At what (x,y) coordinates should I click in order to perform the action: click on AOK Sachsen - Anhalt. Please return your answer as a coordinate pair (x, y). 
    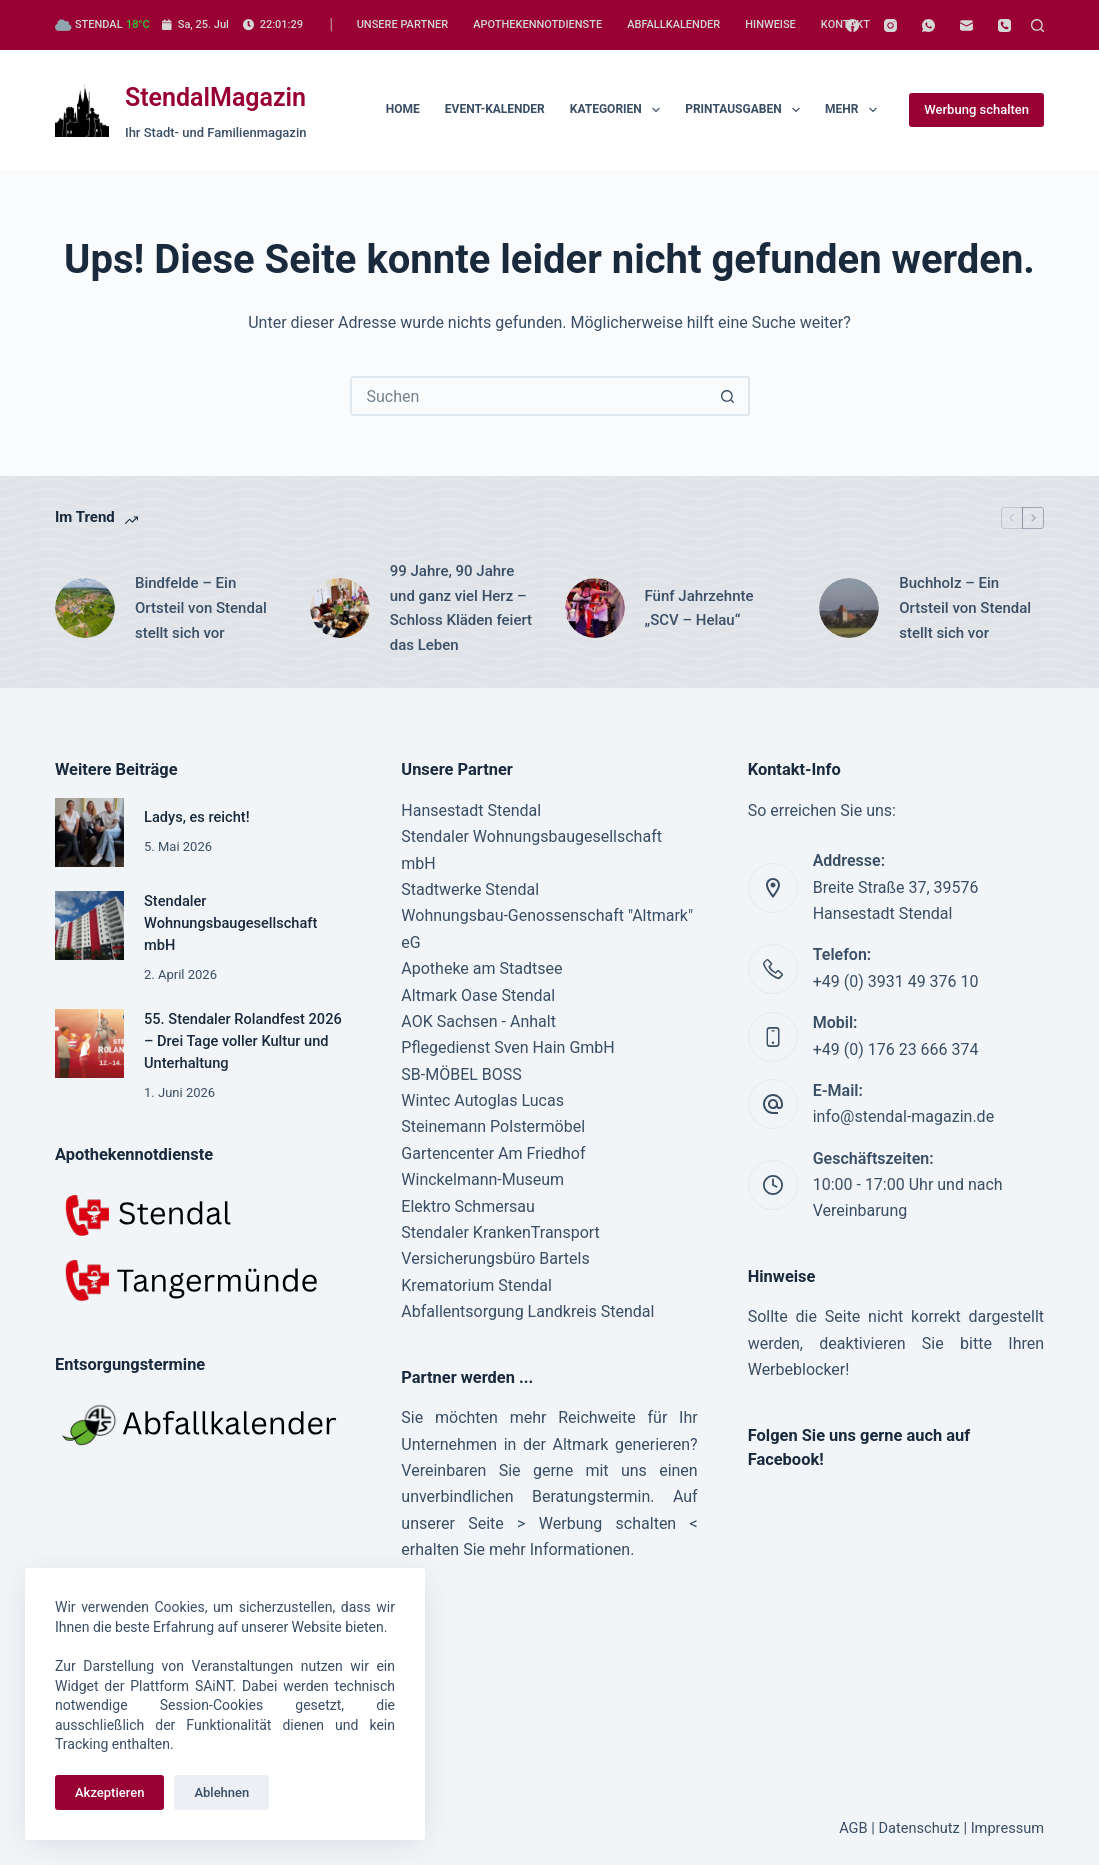
    Looking at the image, I should click on (478, 1021).